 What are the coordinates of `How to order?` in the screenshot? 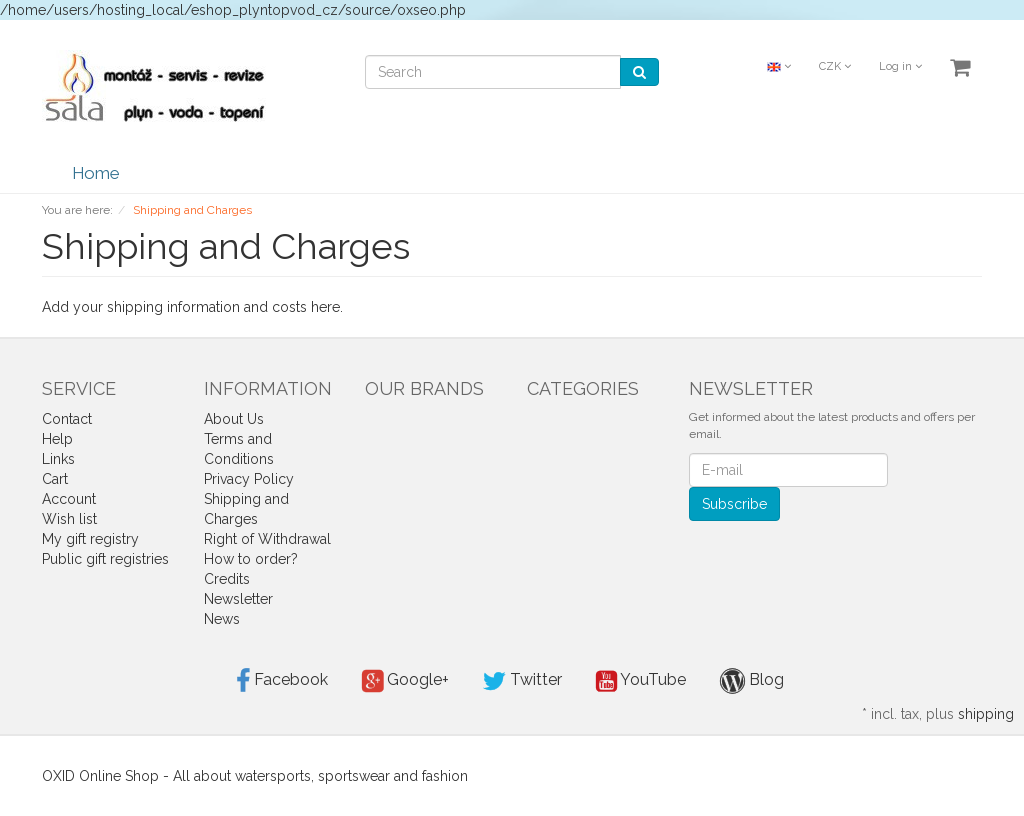 It's located at (251, 559).